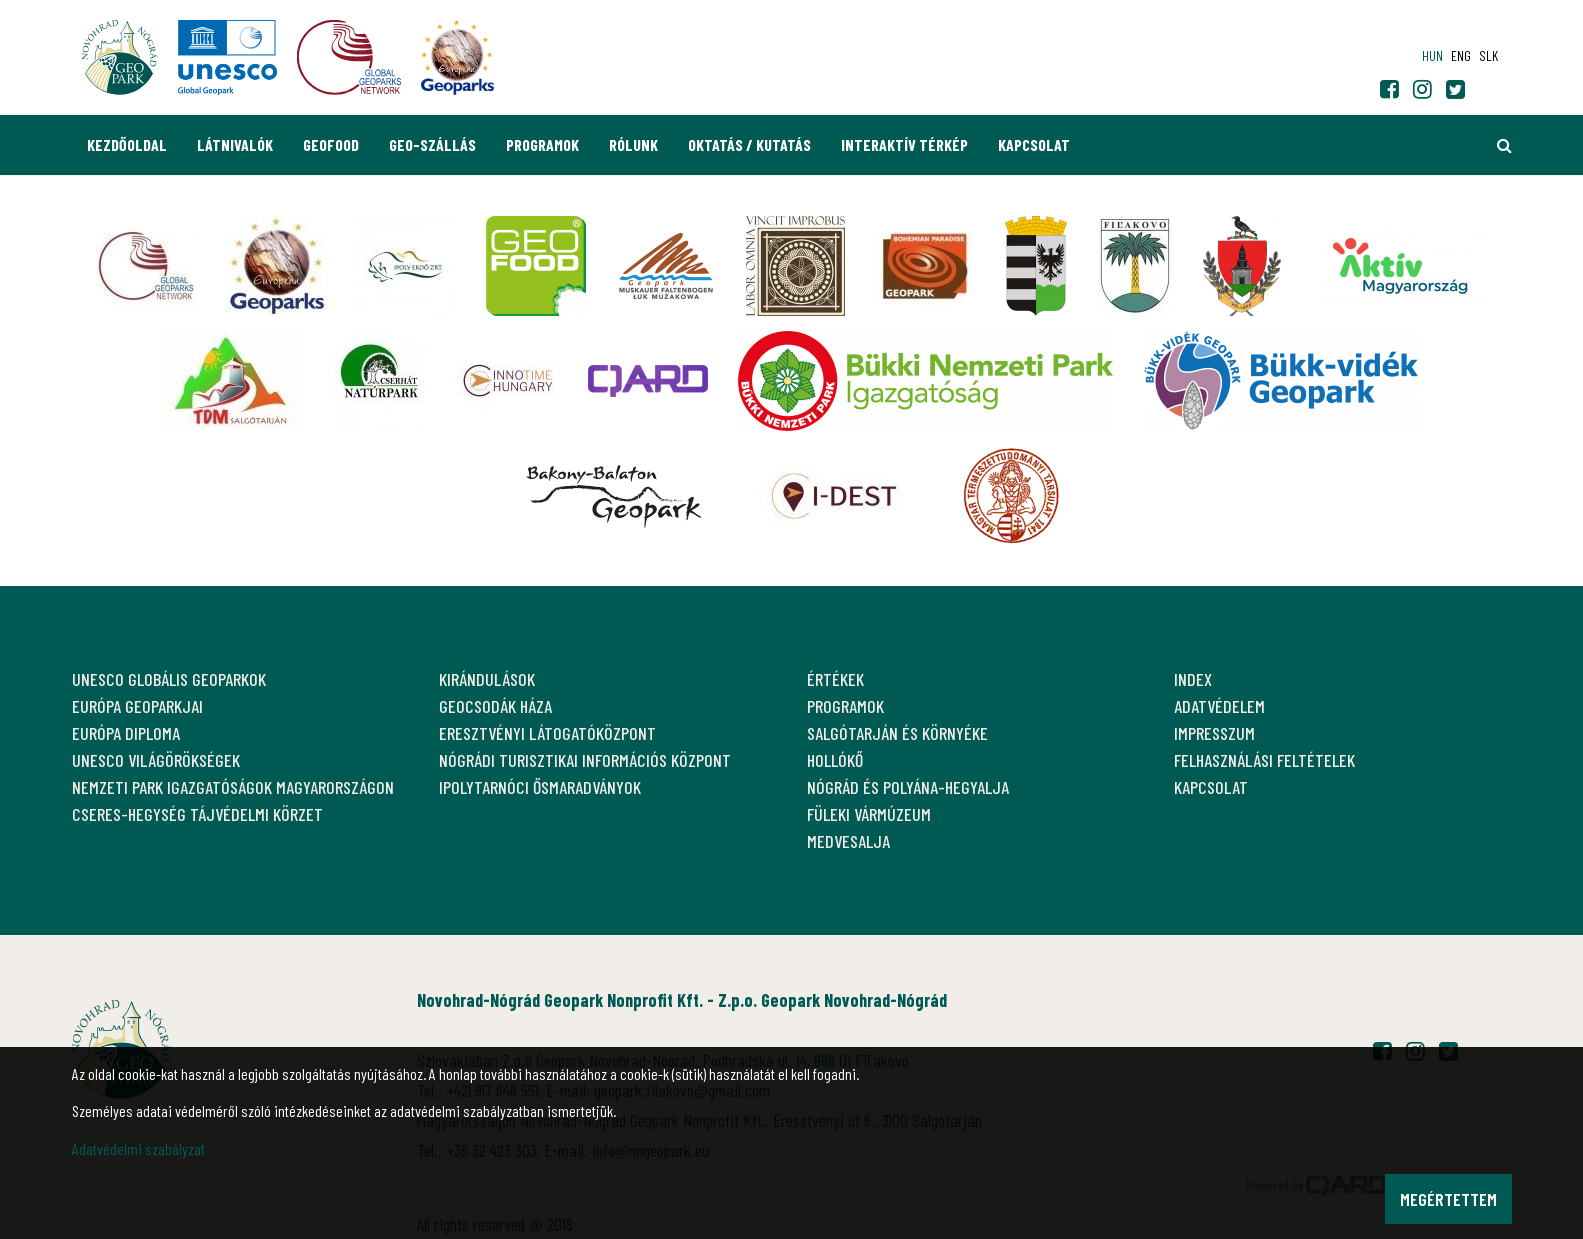  What do you see at coordinates (633, 144) in the screenshot?
I see `Rólunk [button]` at bounding box center [633, 144].